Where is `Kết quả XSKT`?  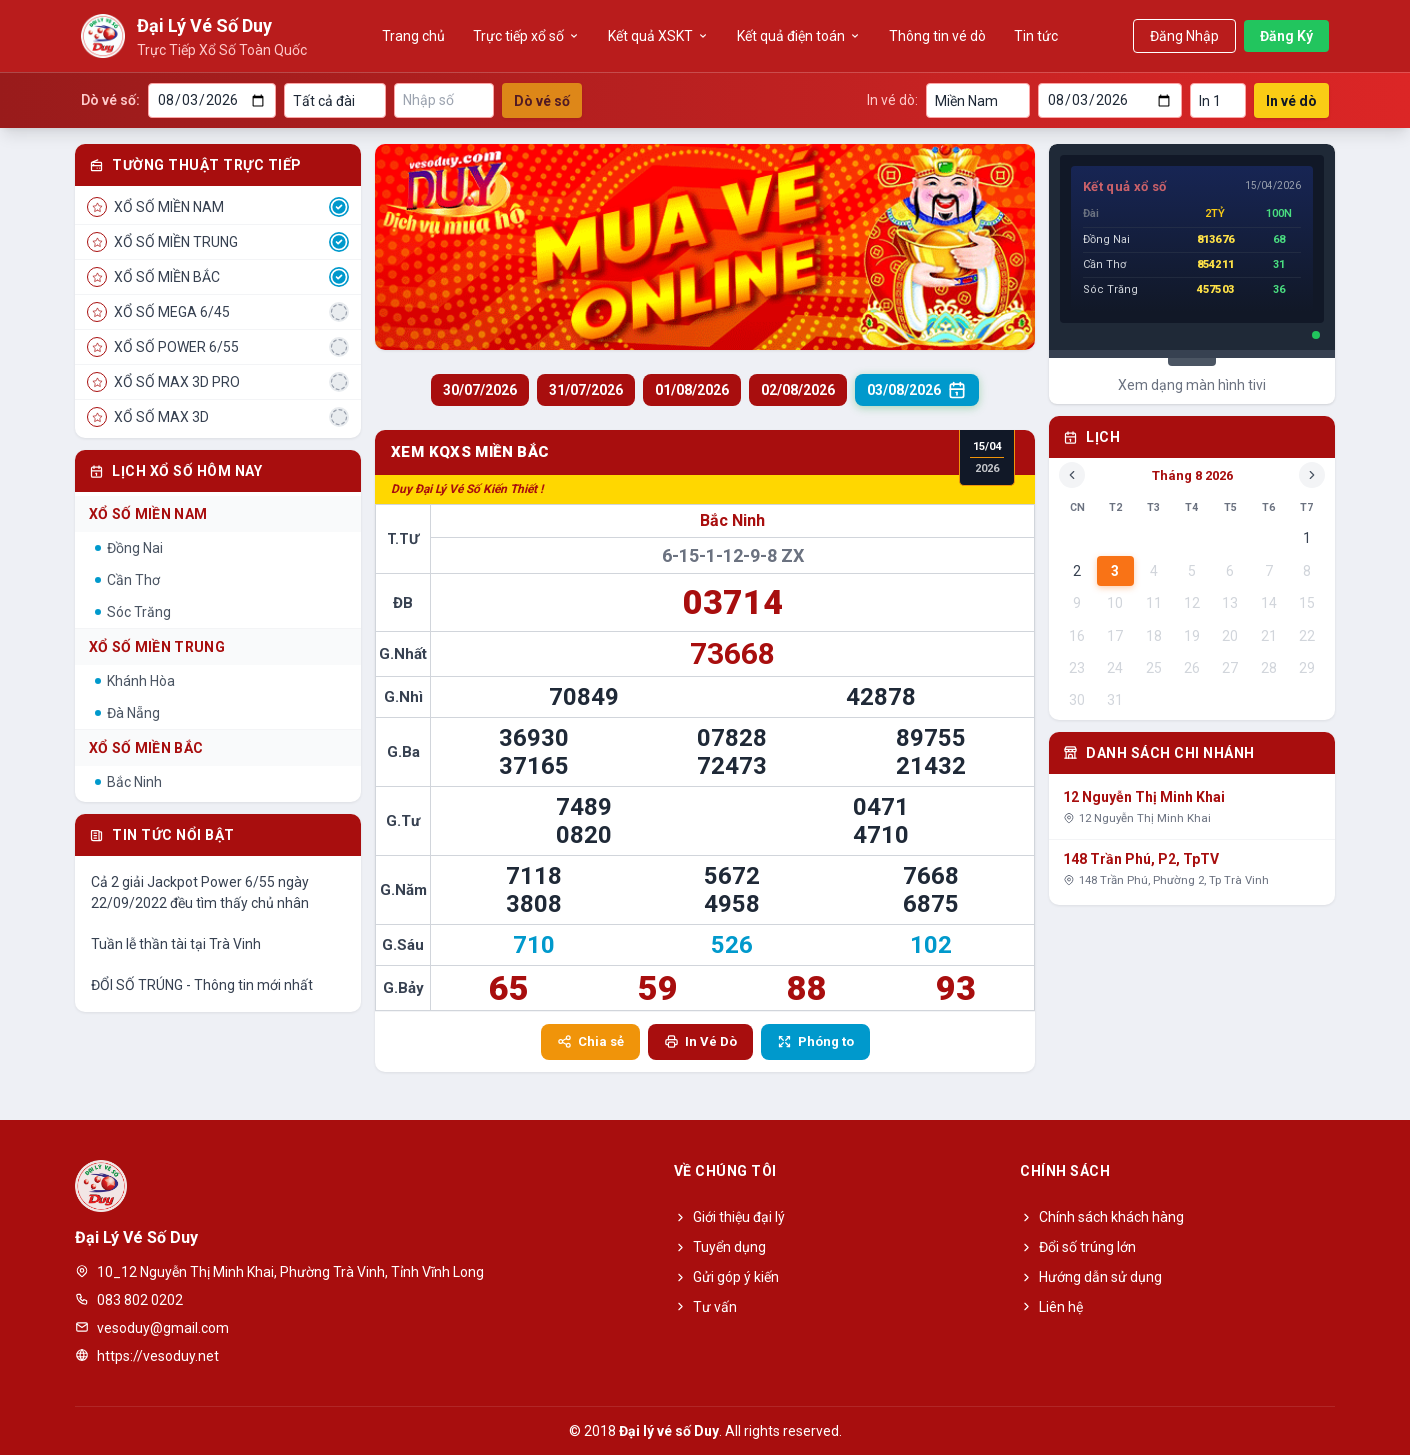
Kết quả XSKT is located at coordinates (658, 36).